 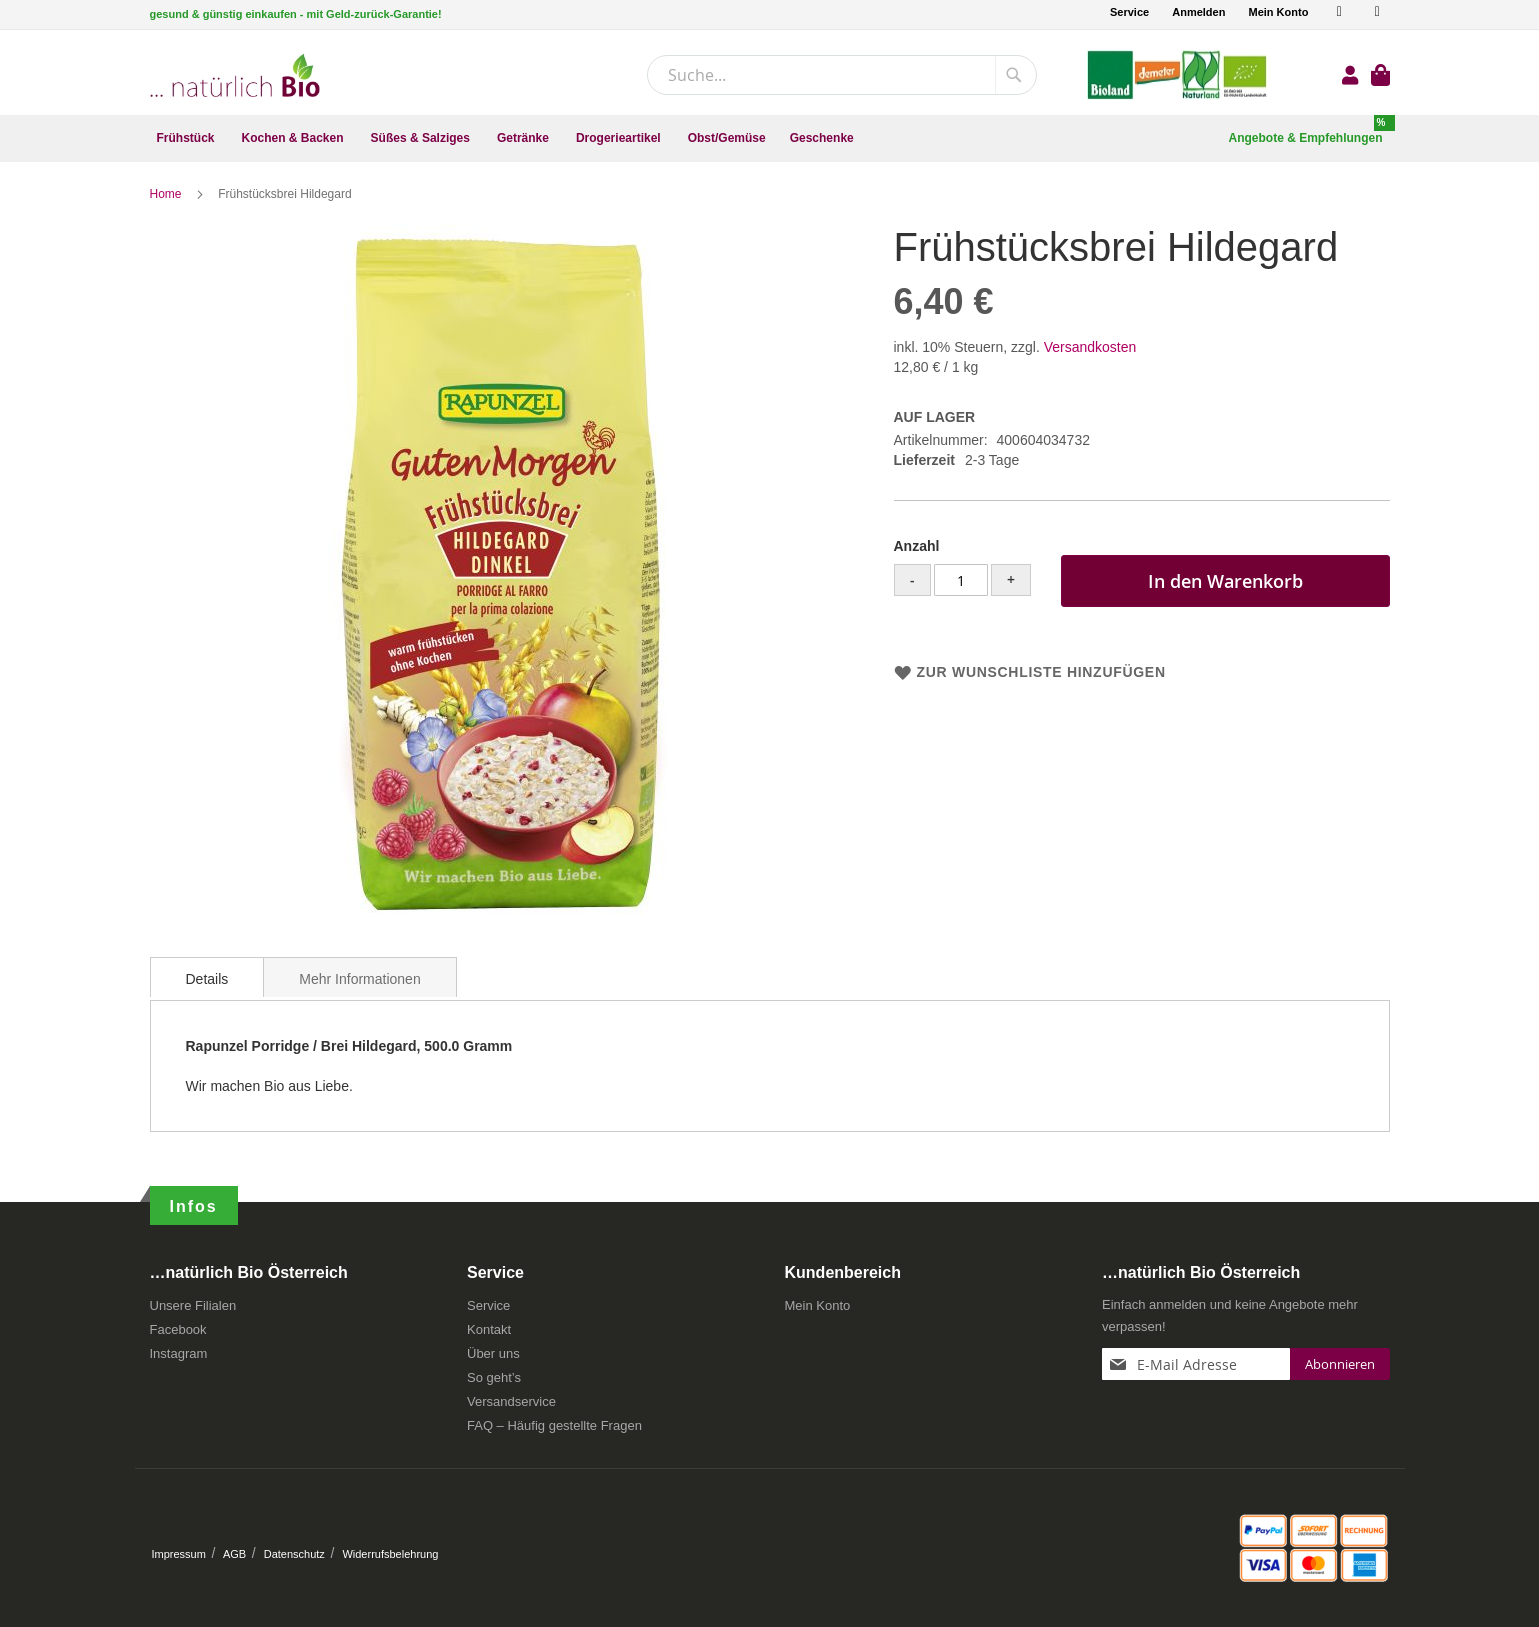 What do you see at coordinates (235, 75) in the screenshot?
I see `[store logo]` at bounding box center [235, 75].